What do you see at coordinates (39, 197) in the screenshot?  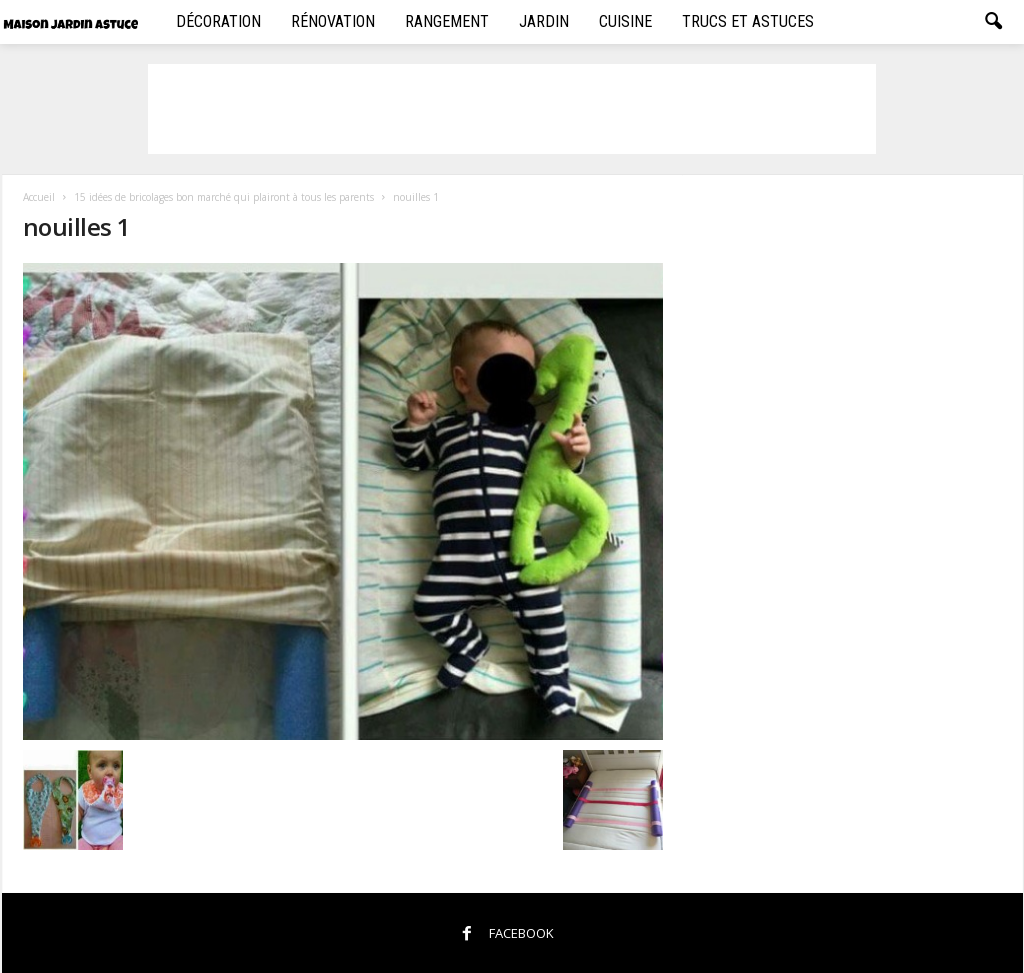 I see `Accueil` at bounding box center [39, 197].